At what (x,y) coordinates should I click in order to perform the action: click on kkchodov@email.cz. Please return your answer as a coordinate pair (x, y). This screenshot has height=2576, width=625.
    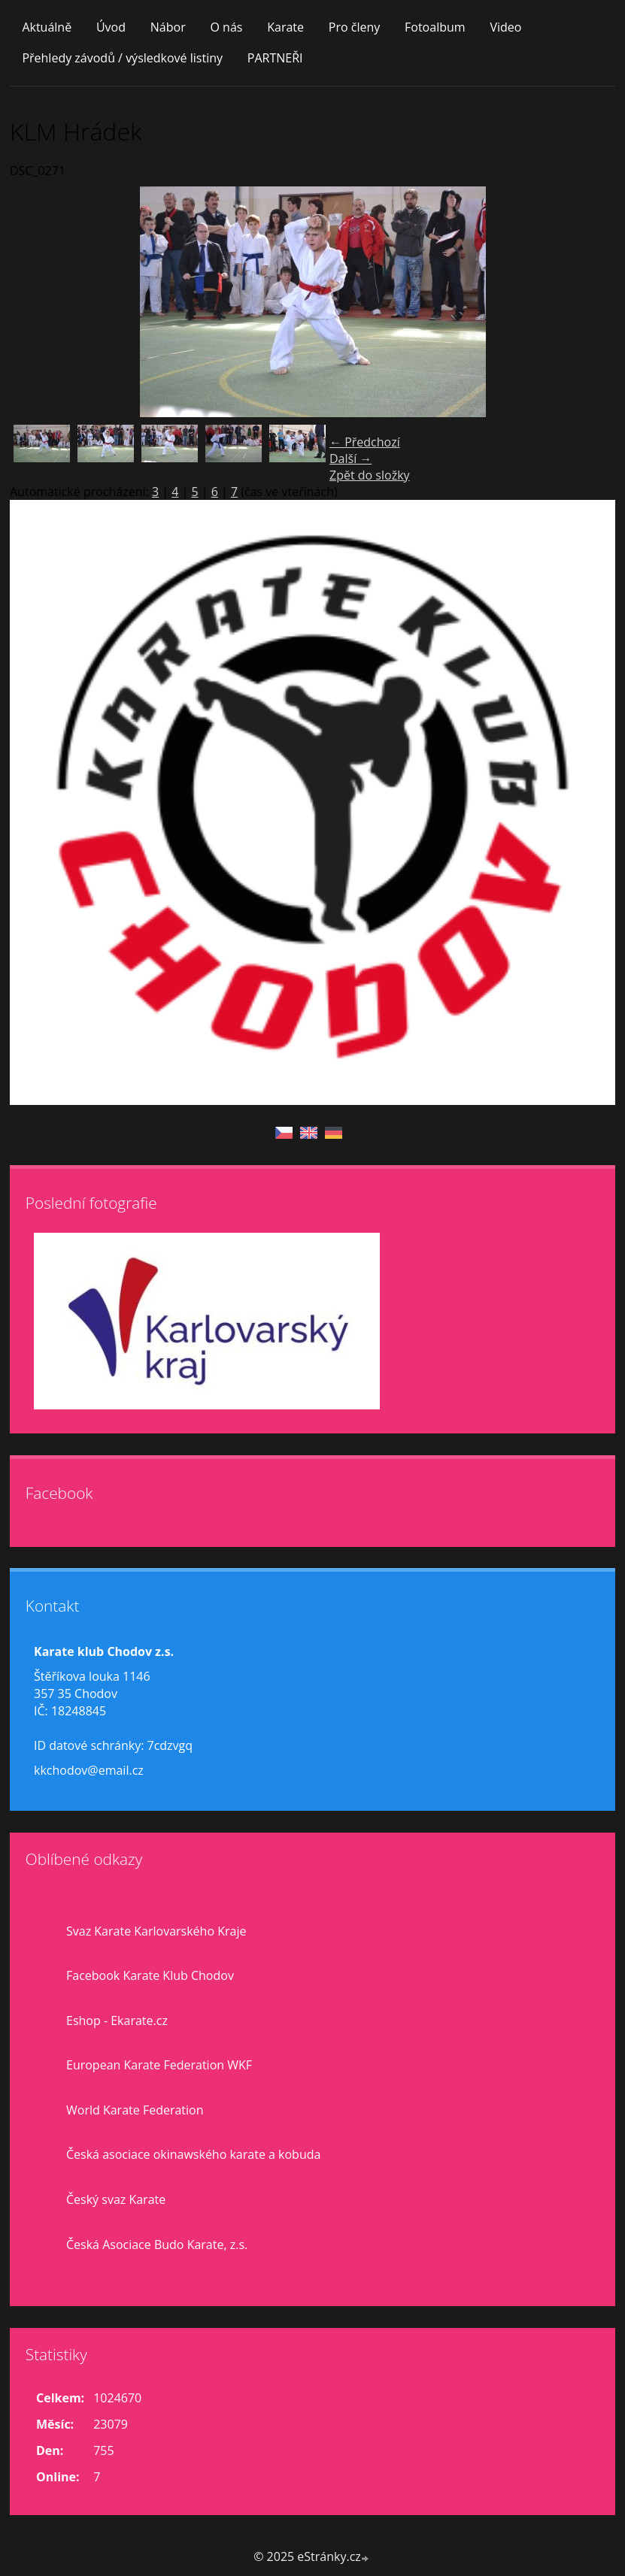
    Looking at the image, I should click on (89, 1770).